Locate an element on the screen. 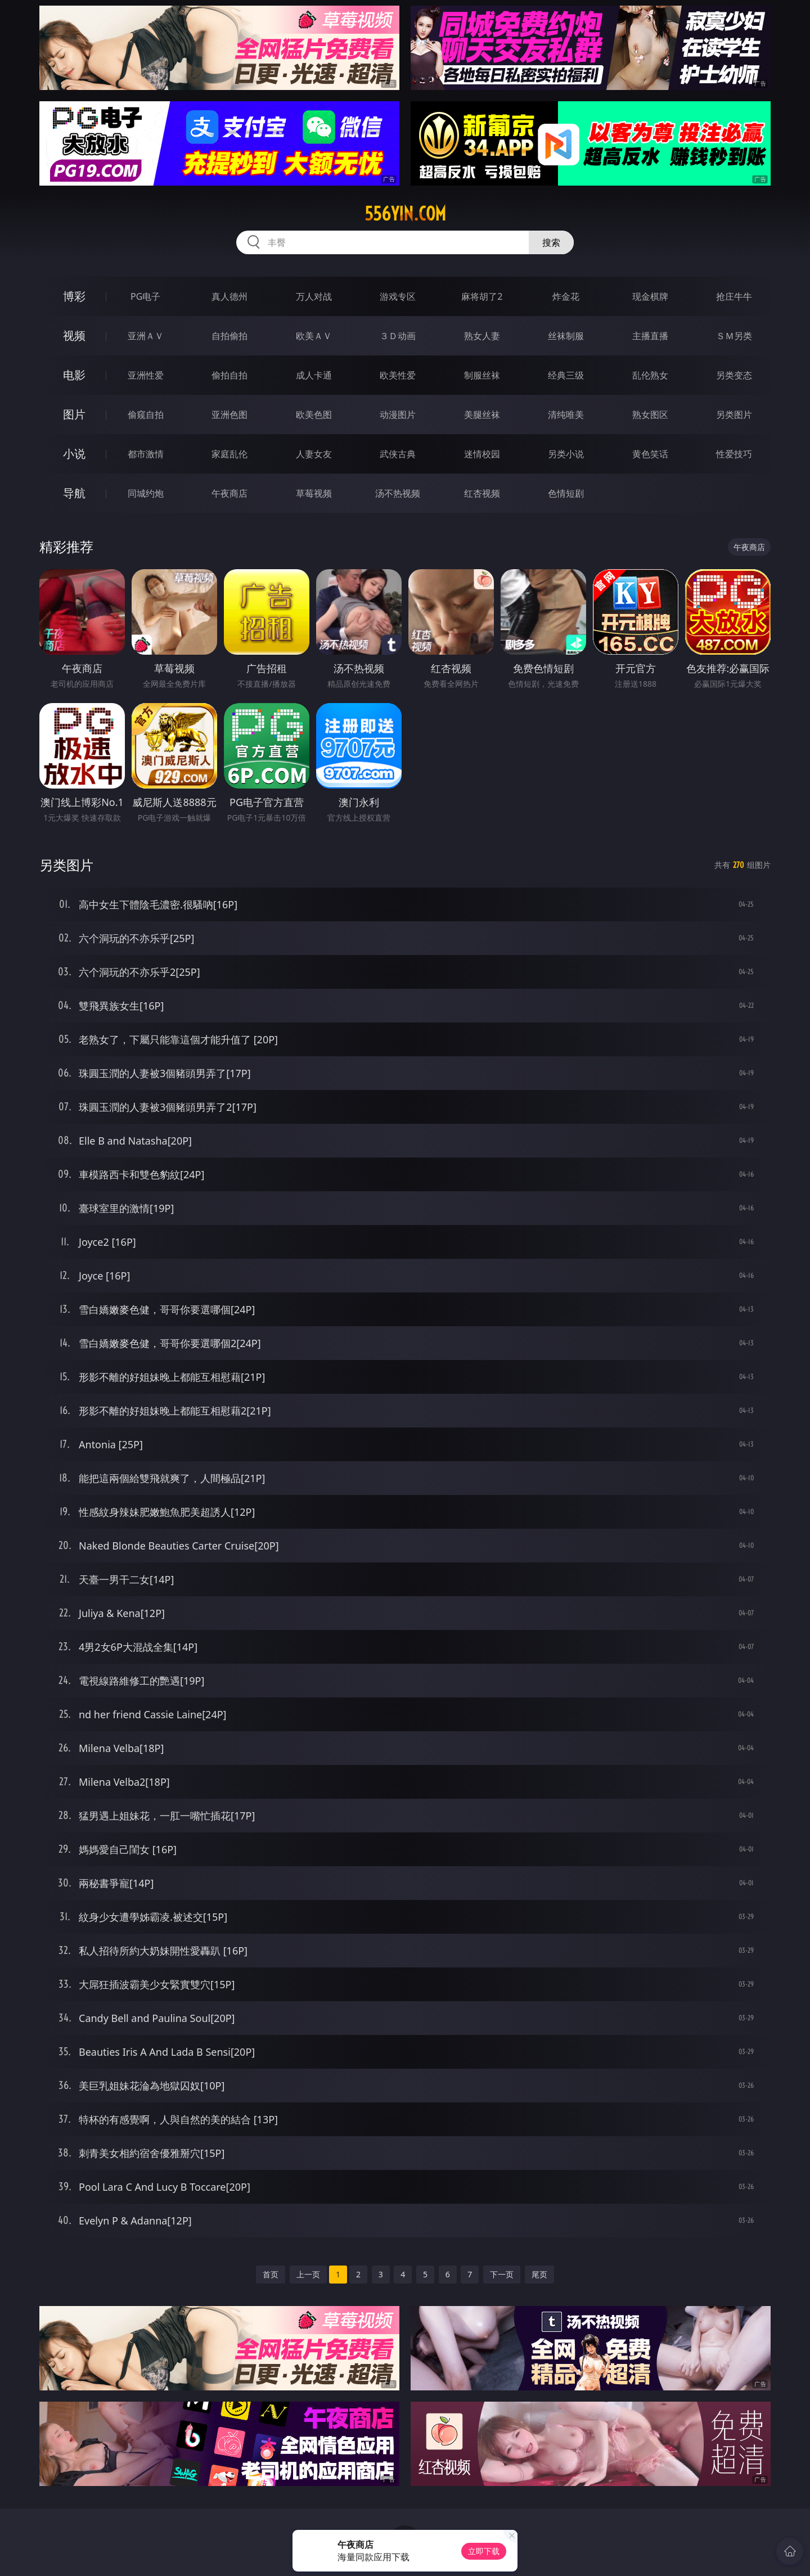 The width and height of the screenshot is (810, 2576). 红杏视频 is located at coordinates (482, 493).